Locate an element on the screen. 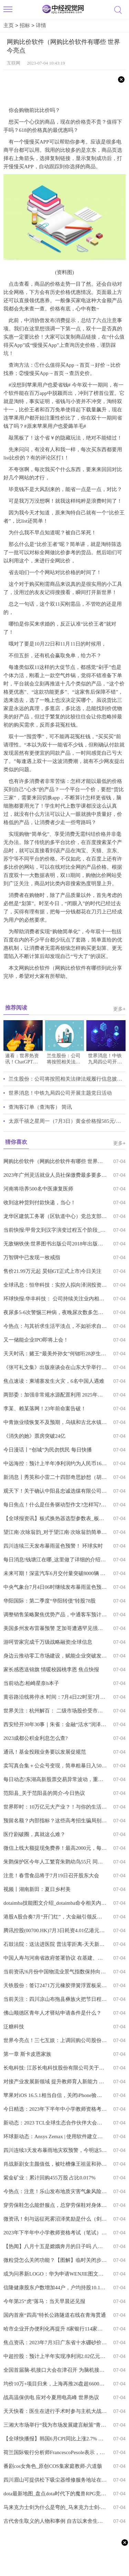 This screenshot has height=2576, width=129. 石鼓法院：送法进医院 普法零距离-天天新资讯 is located at coordinates (55, 1944).